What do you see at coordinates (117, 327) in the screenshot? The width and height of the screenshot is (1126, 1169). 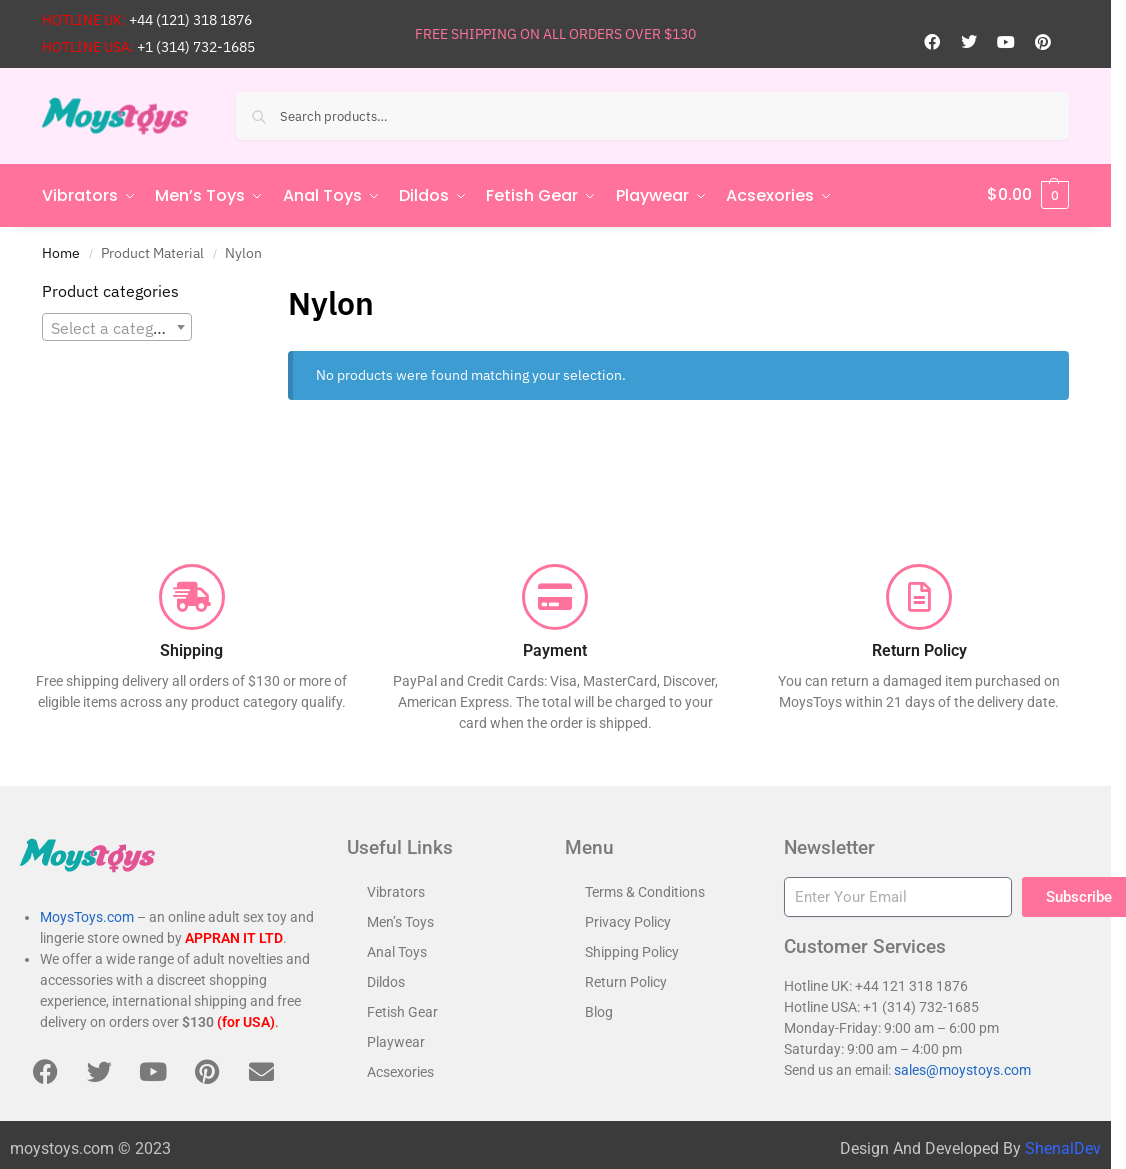 I see `[textbox]` at bounding box center [117, 327].